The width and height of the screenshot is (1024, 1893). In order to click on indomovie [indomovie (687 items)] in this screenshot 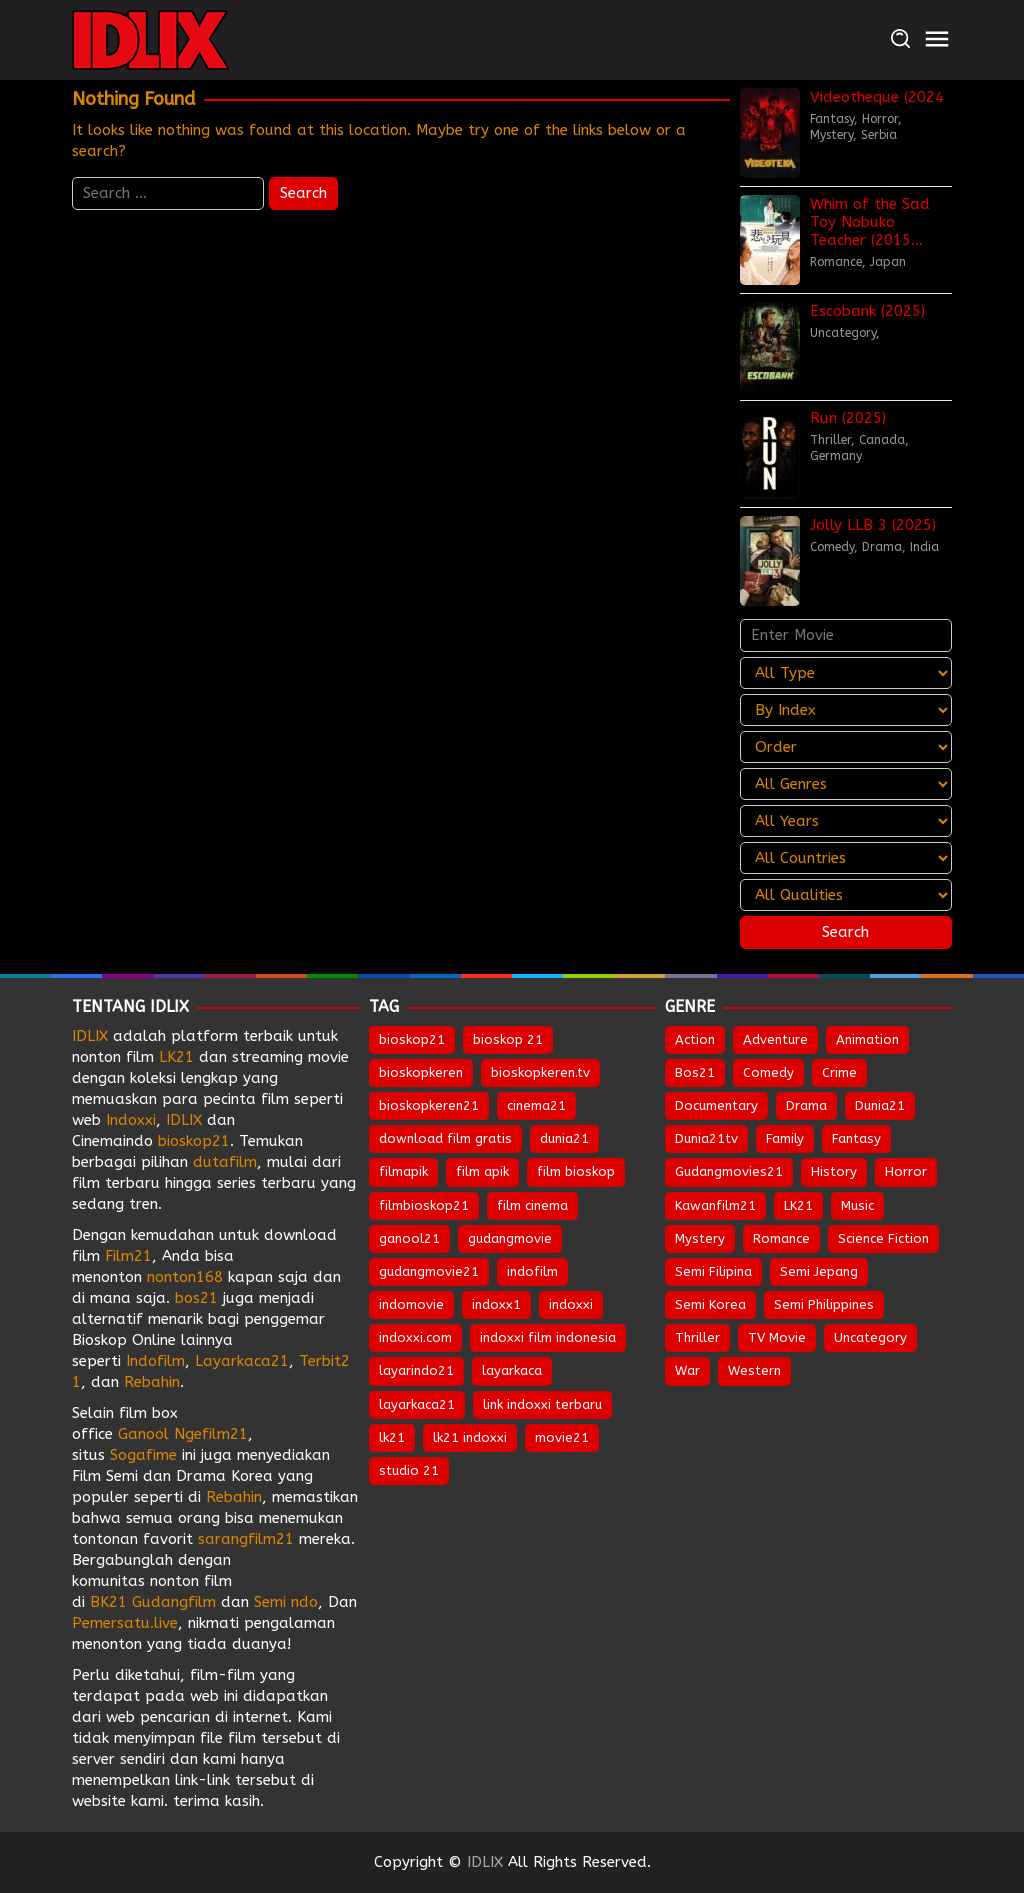, I will do `click(411, 1304)`.